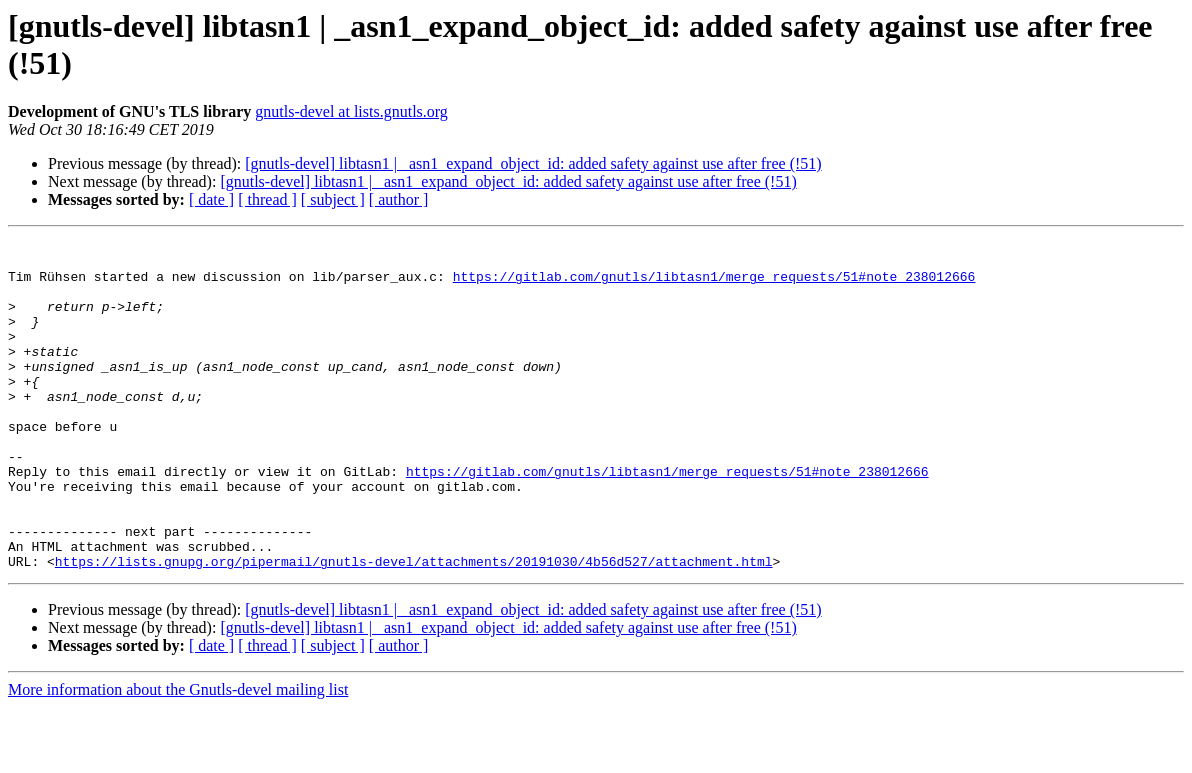 Image resolution: width=1192 pixels, height=773 pixels. Describe the element at coordinates (414, 627) in the screenshot. I see `https://lists.gnupg.org/pipermail/gnutls-devel/attachments/20191030/4b56d527/attachment.html` at that location.